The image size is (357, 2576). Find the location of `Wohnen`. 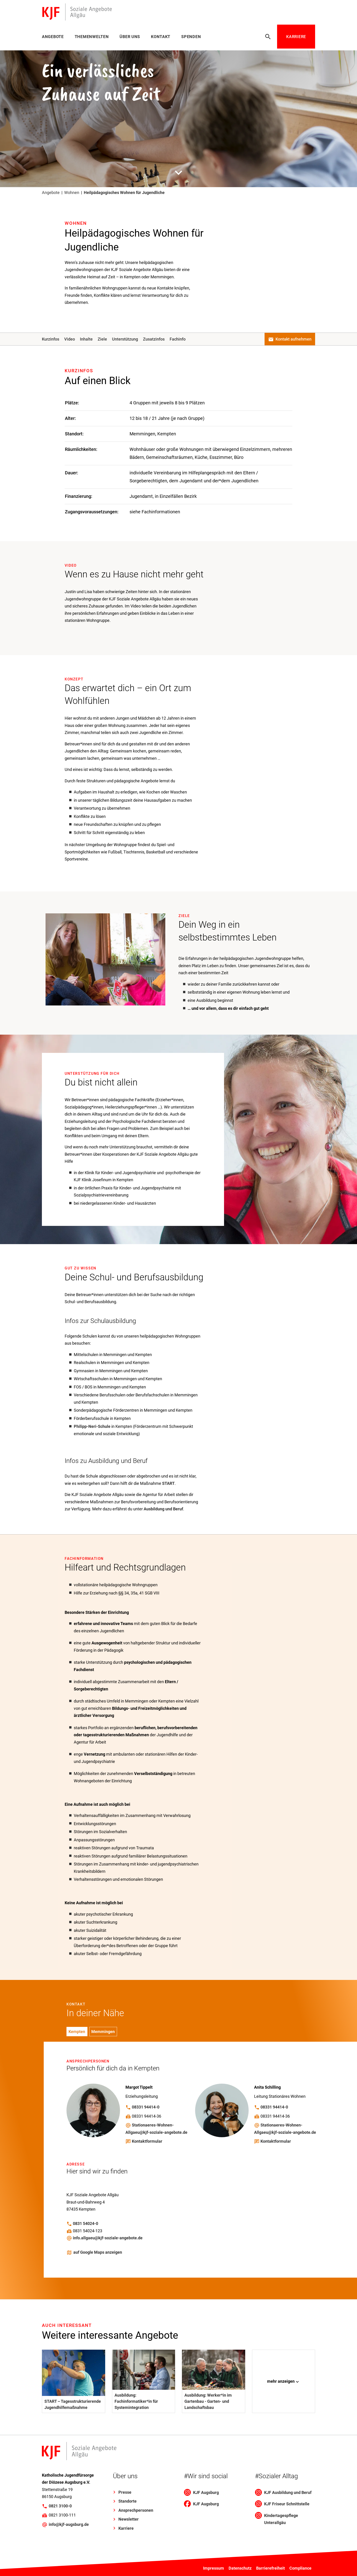

Wohnen is located at coordinates (71, 192).